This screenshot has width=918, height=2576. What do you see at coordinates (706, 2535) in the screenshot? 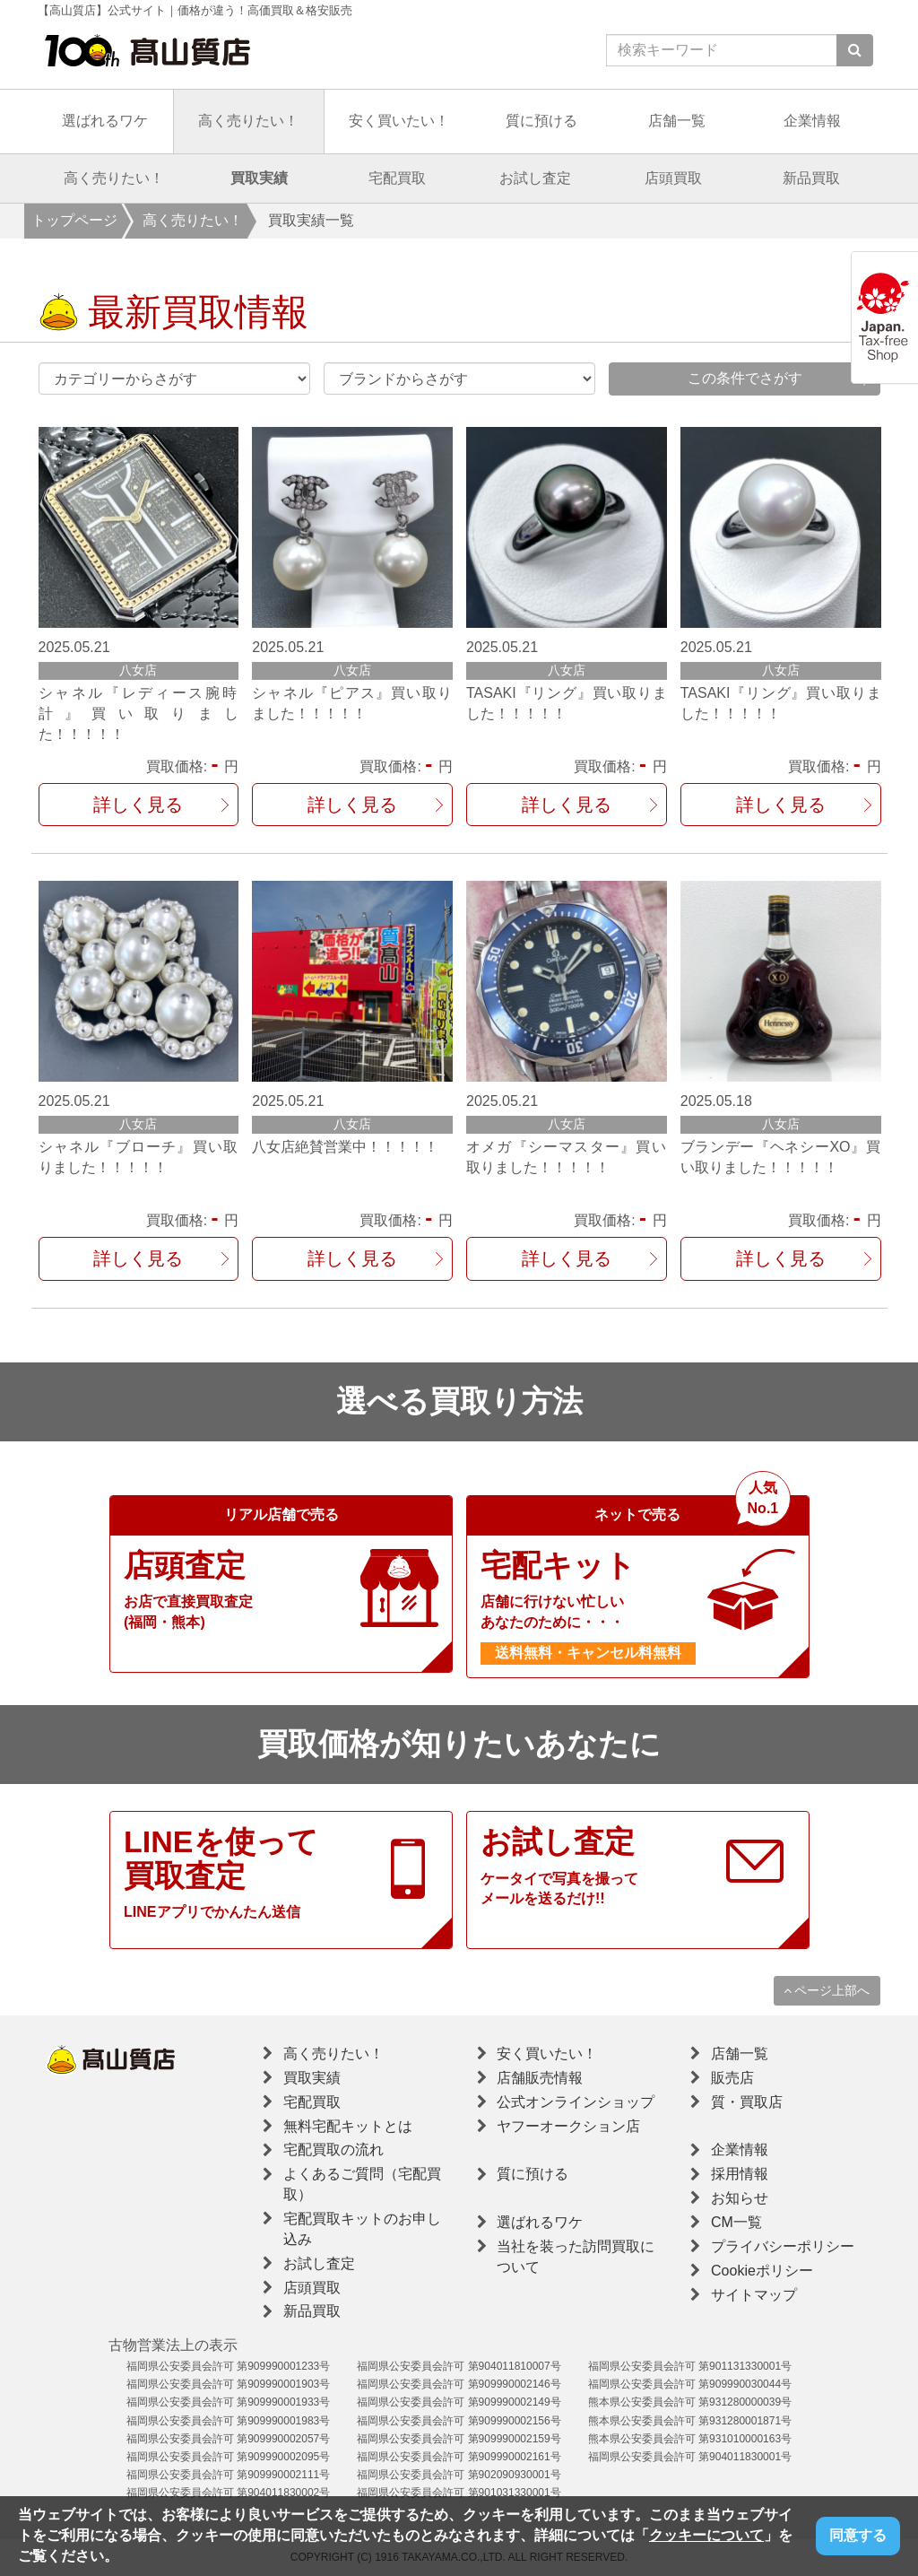
I see `クッキーについて` at bounding box center [706, 2535].